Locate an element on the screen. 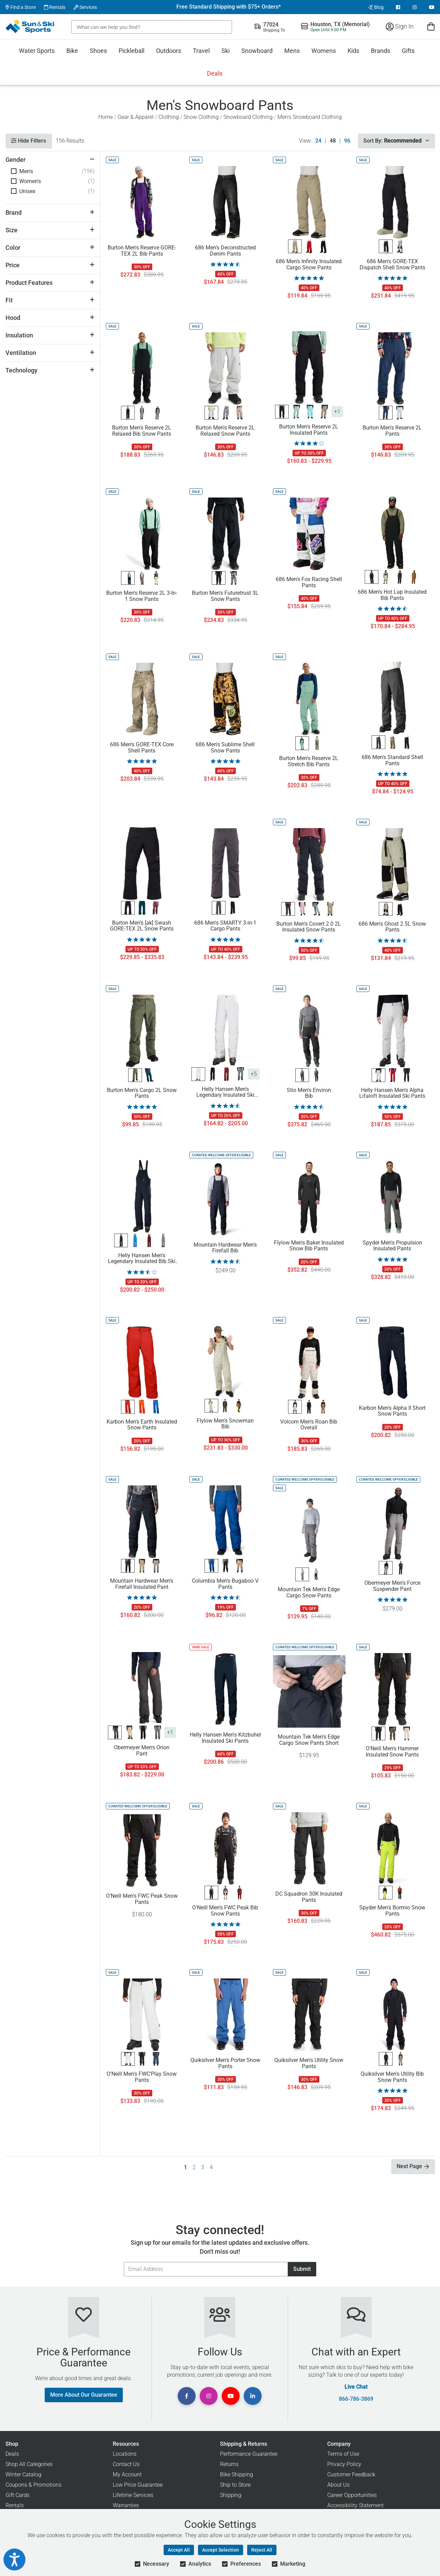  Stio Men's Environ Bib is located at coordinates (309, 1093).